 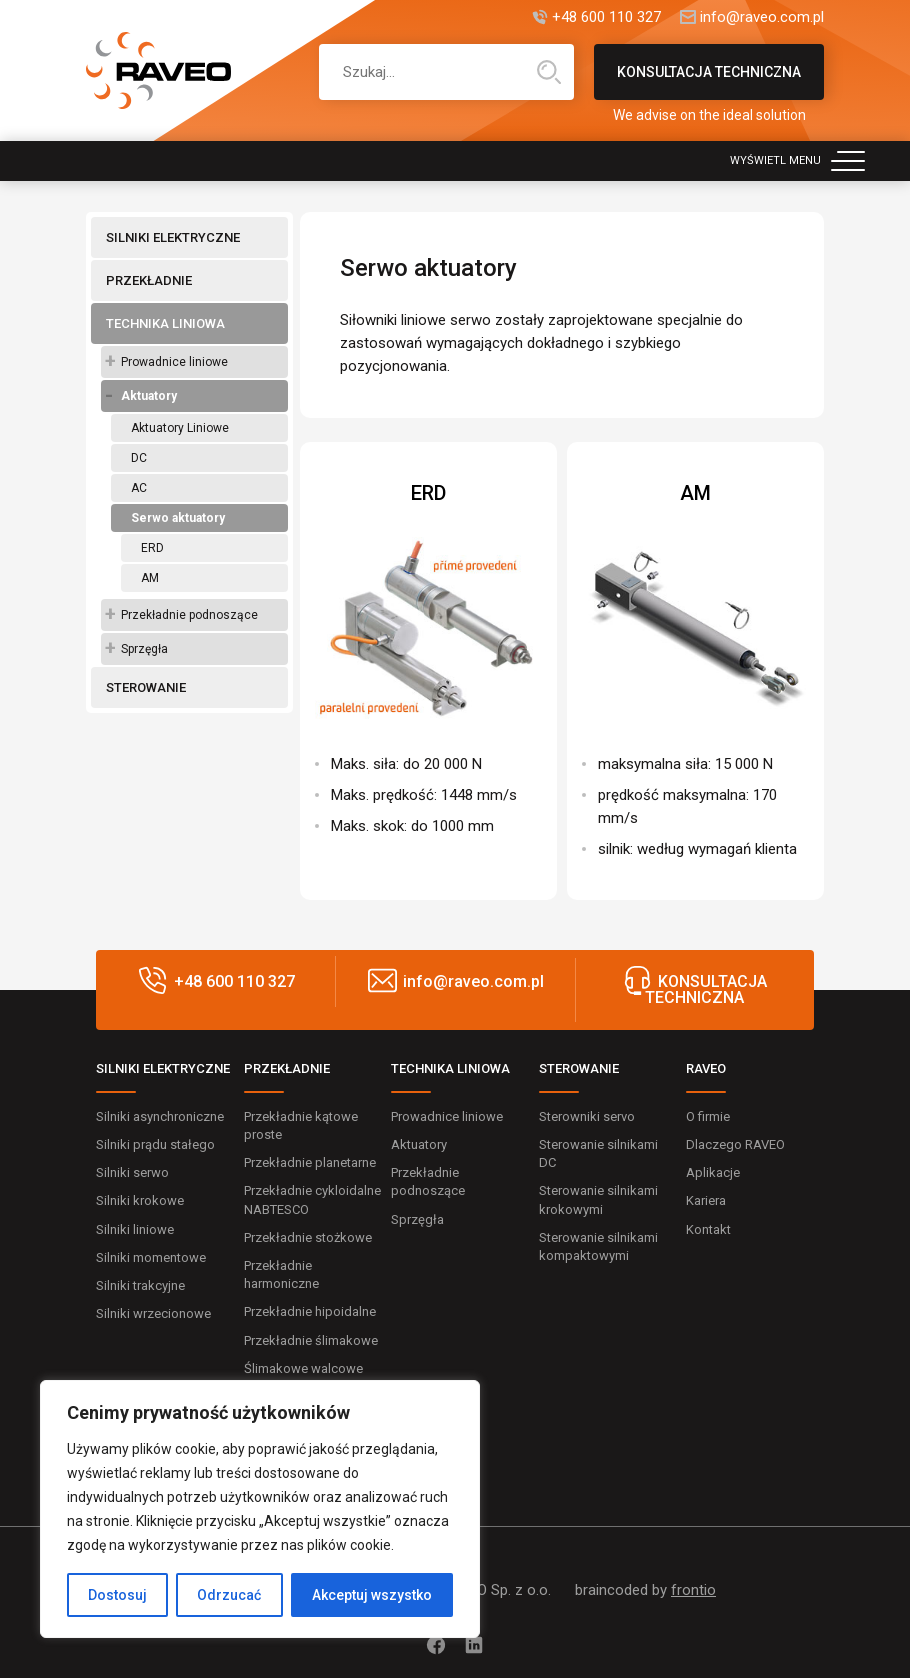 What do you see at coordinates (165, 323) in the screenshot?
I see `TECHNIKA LINIOWA` at bounding box center [165, 323].